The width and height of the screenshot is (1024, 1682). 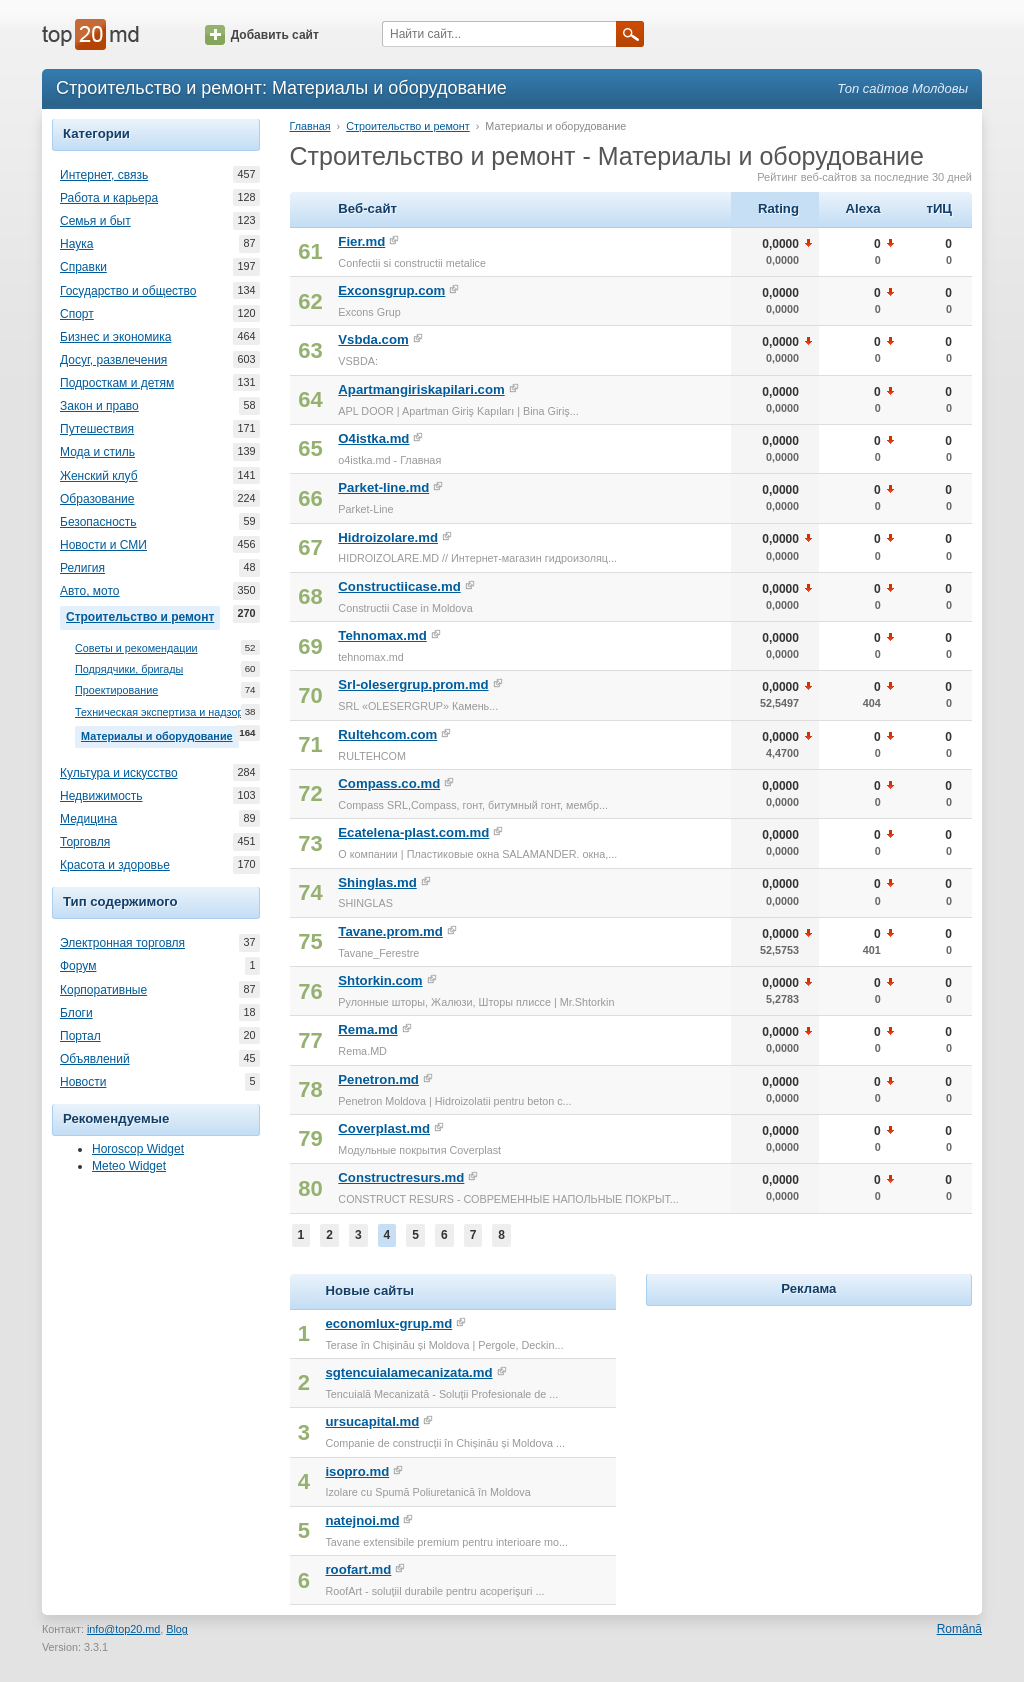 What do you see at coordinates (372, 1421) in the screenshot?
I see `ursucapital.md` at bounding box center [372, 1421].